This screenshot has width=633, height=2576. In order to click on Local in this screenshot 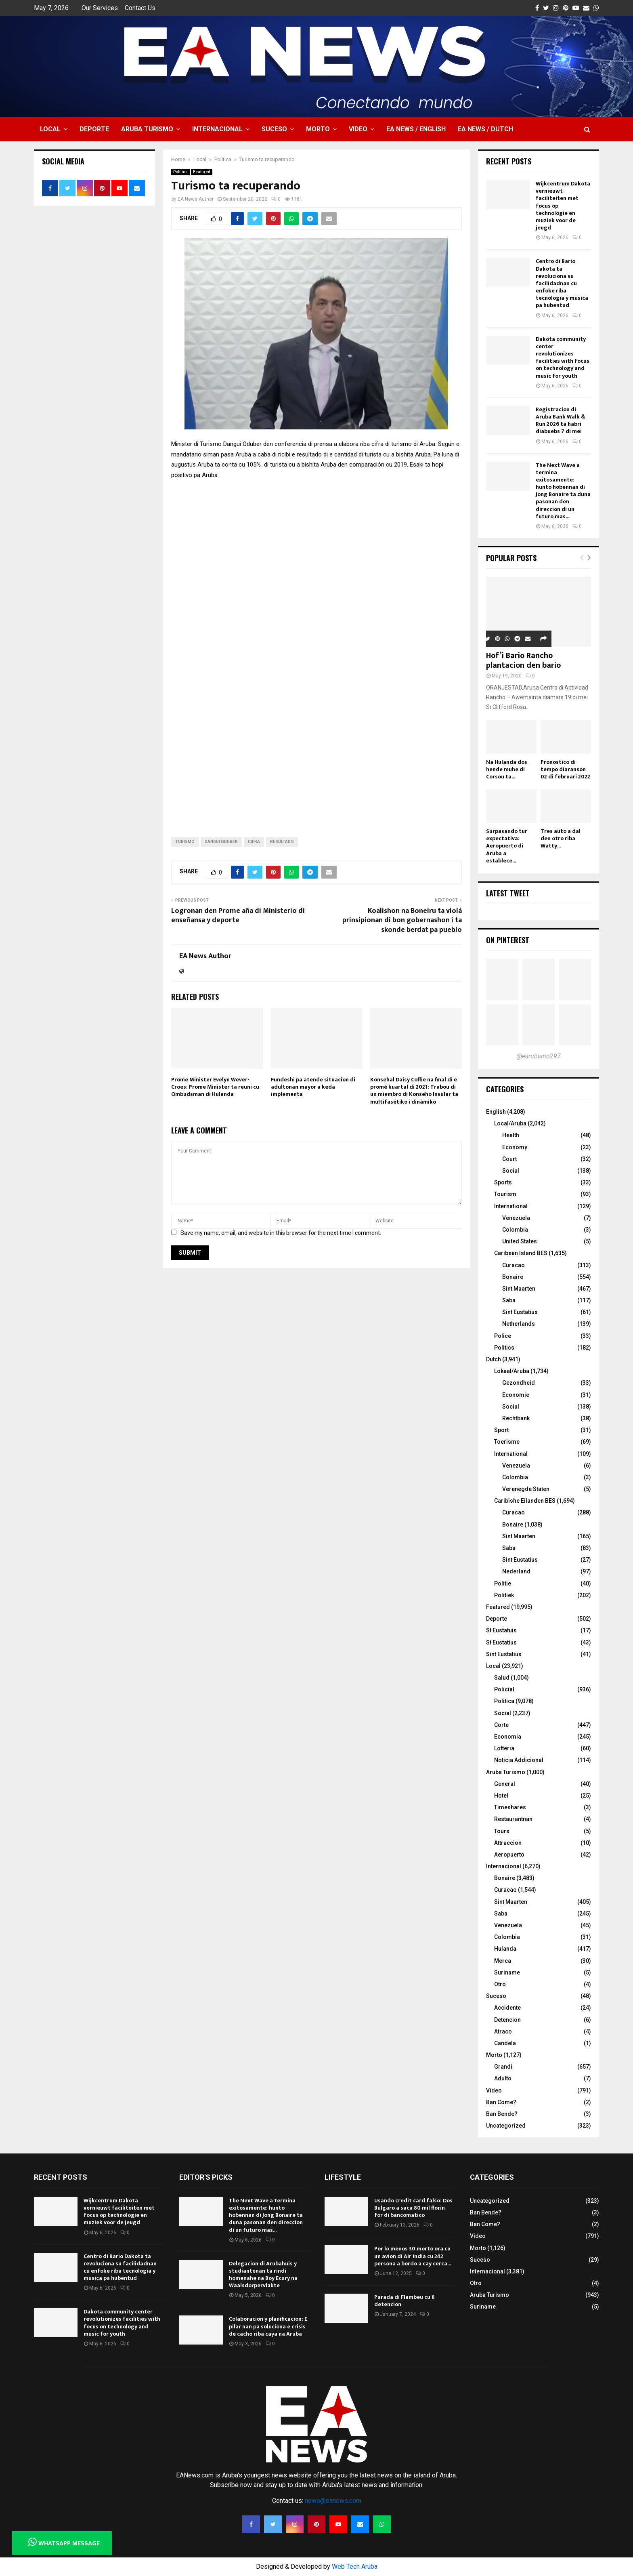, I will do `click(50, 129)`.